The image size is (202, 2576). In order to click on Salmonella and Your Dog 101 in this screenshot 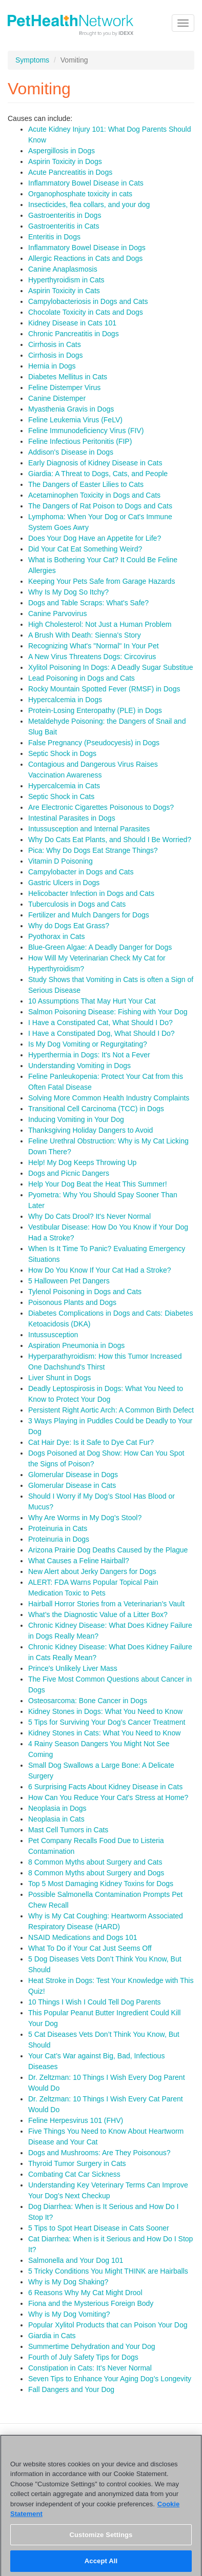, I will do `click(75, 2260)`.